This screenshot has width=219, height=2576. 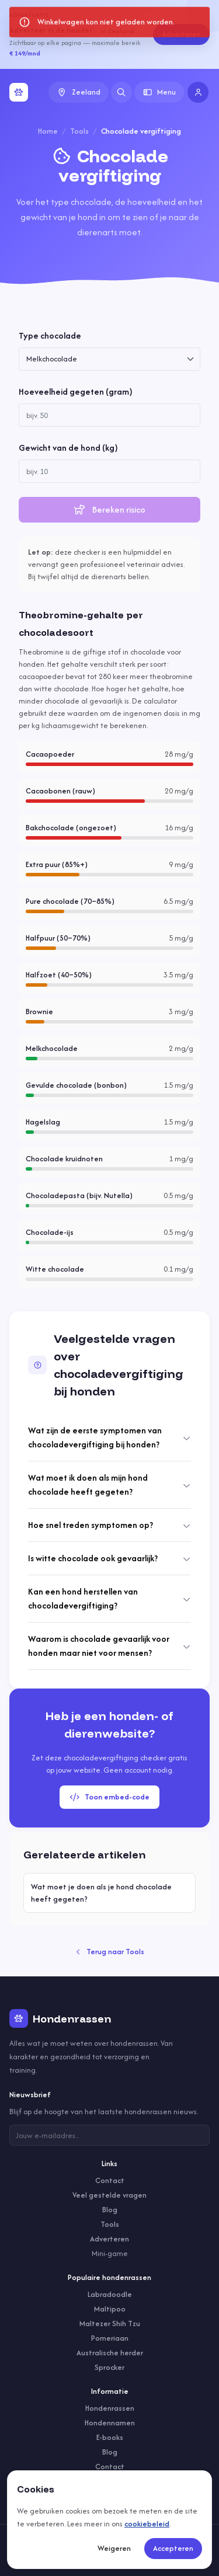 What do you see at coordinates (110, 2294) in the screenshot?
I see `Labradoodle` at bounding box center [110, 2294].